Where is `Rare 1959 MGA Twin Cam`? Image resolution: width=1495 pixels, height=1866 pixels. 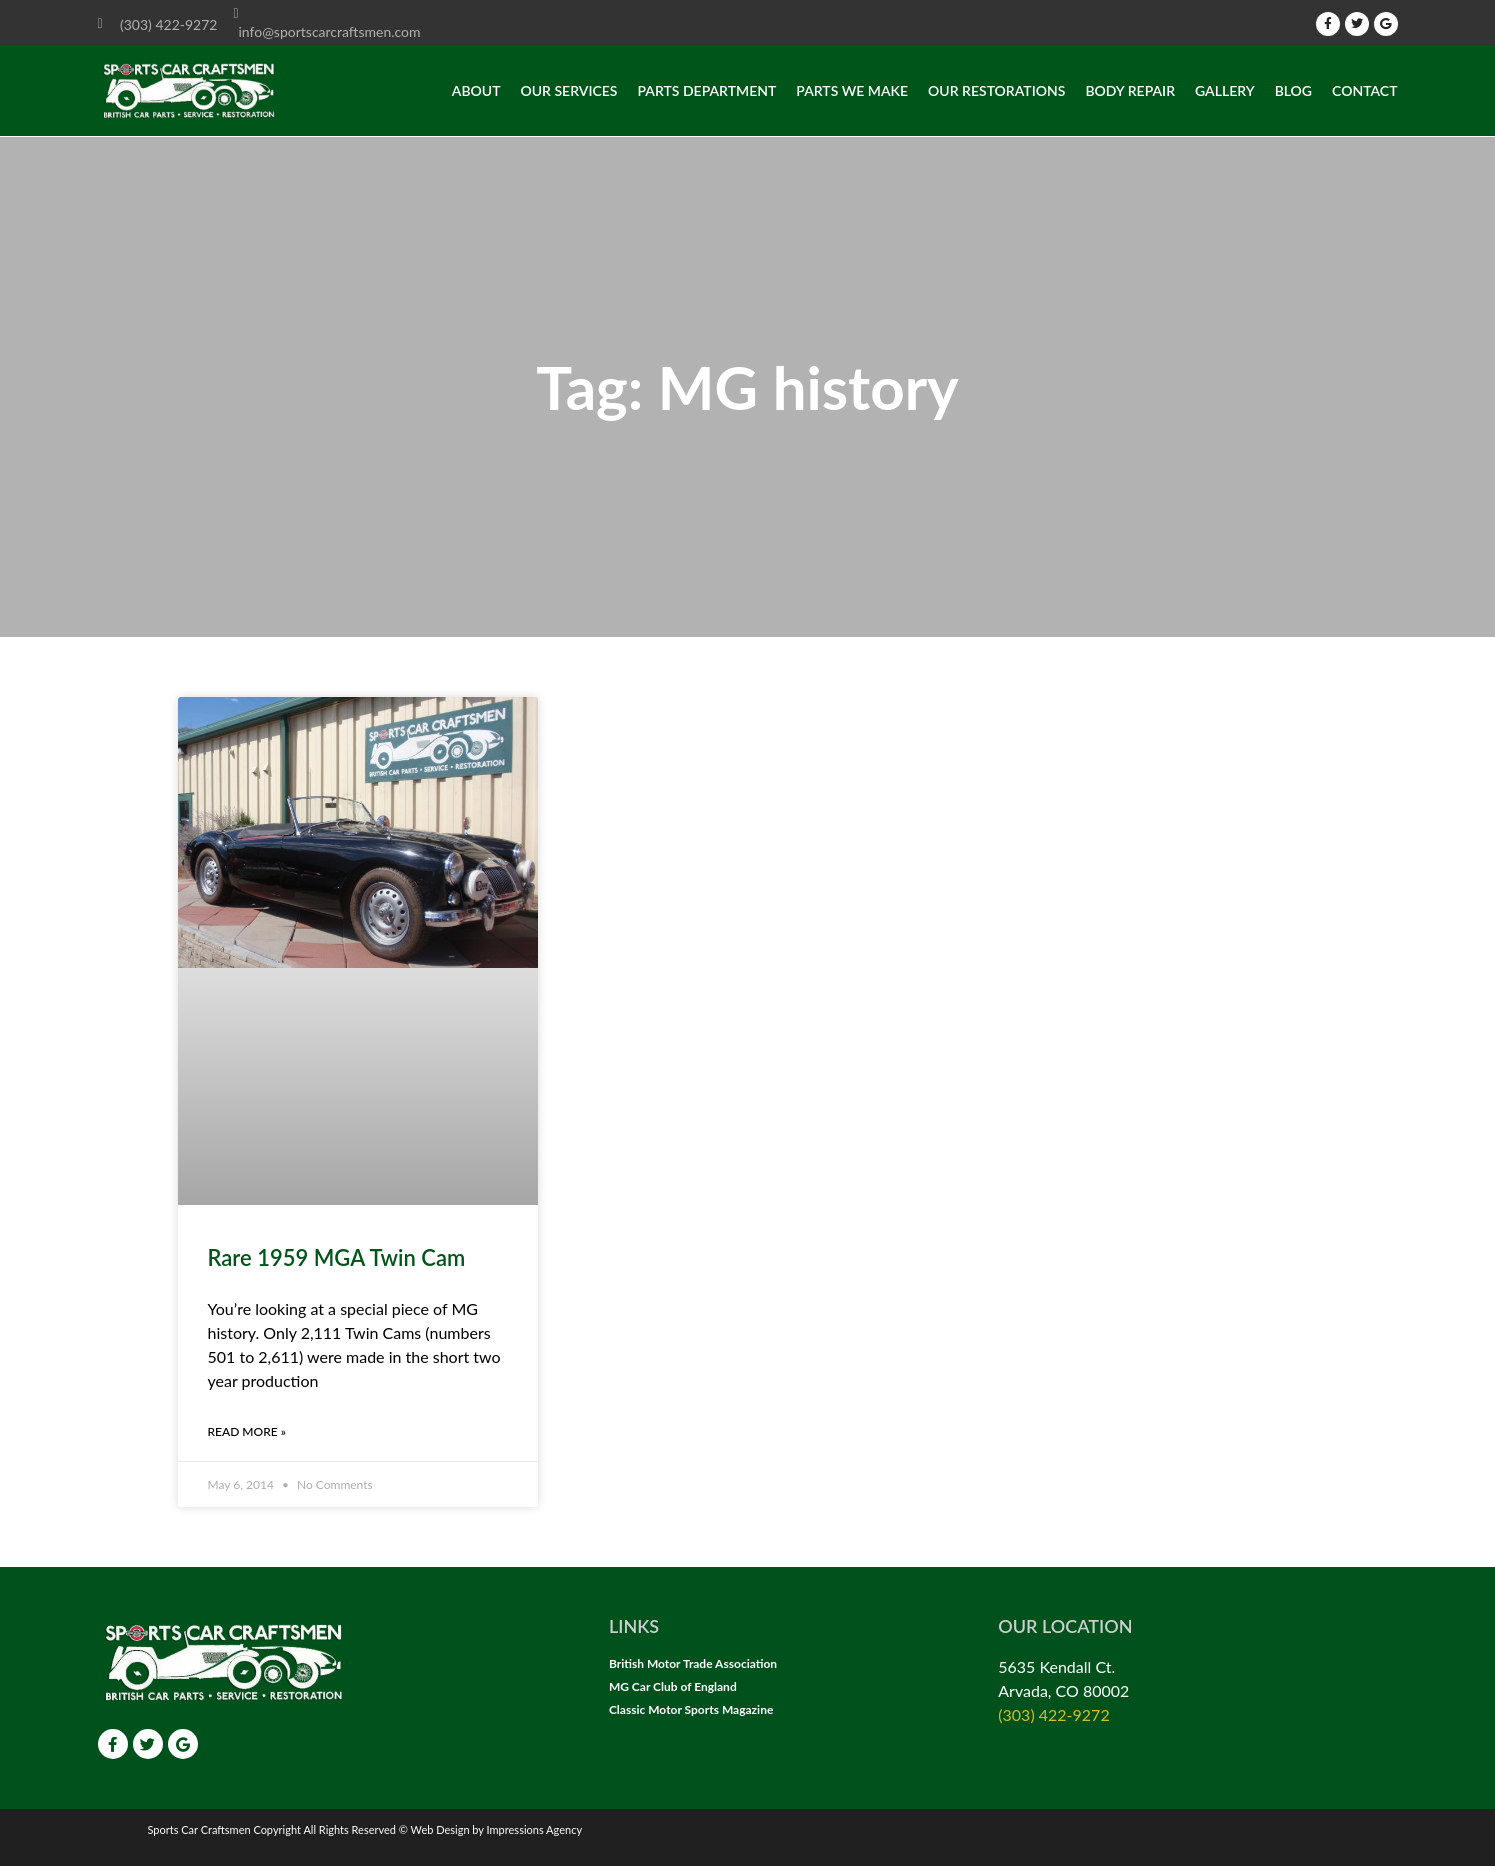 Rare 1959 MGA Twin Cam is located at coordinates (337, 1257).